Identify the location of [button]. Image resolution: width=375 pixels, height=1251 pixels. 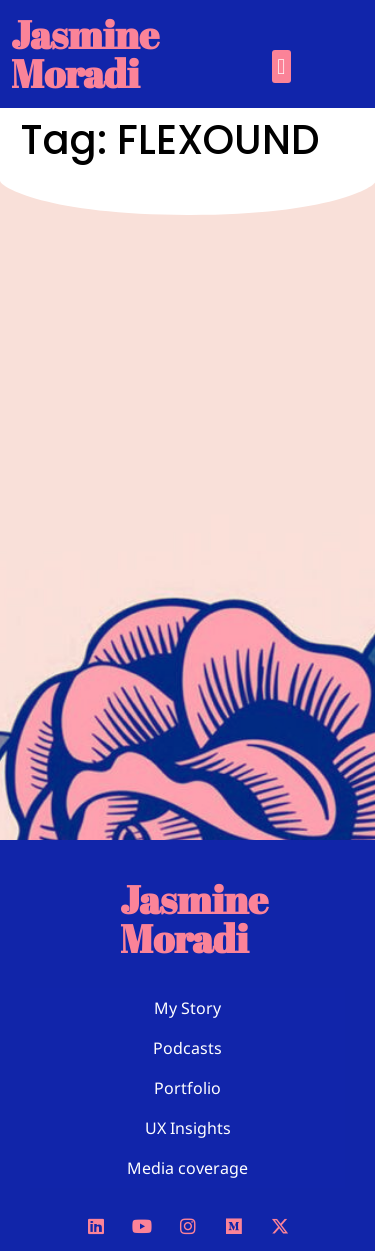
(281, 66).